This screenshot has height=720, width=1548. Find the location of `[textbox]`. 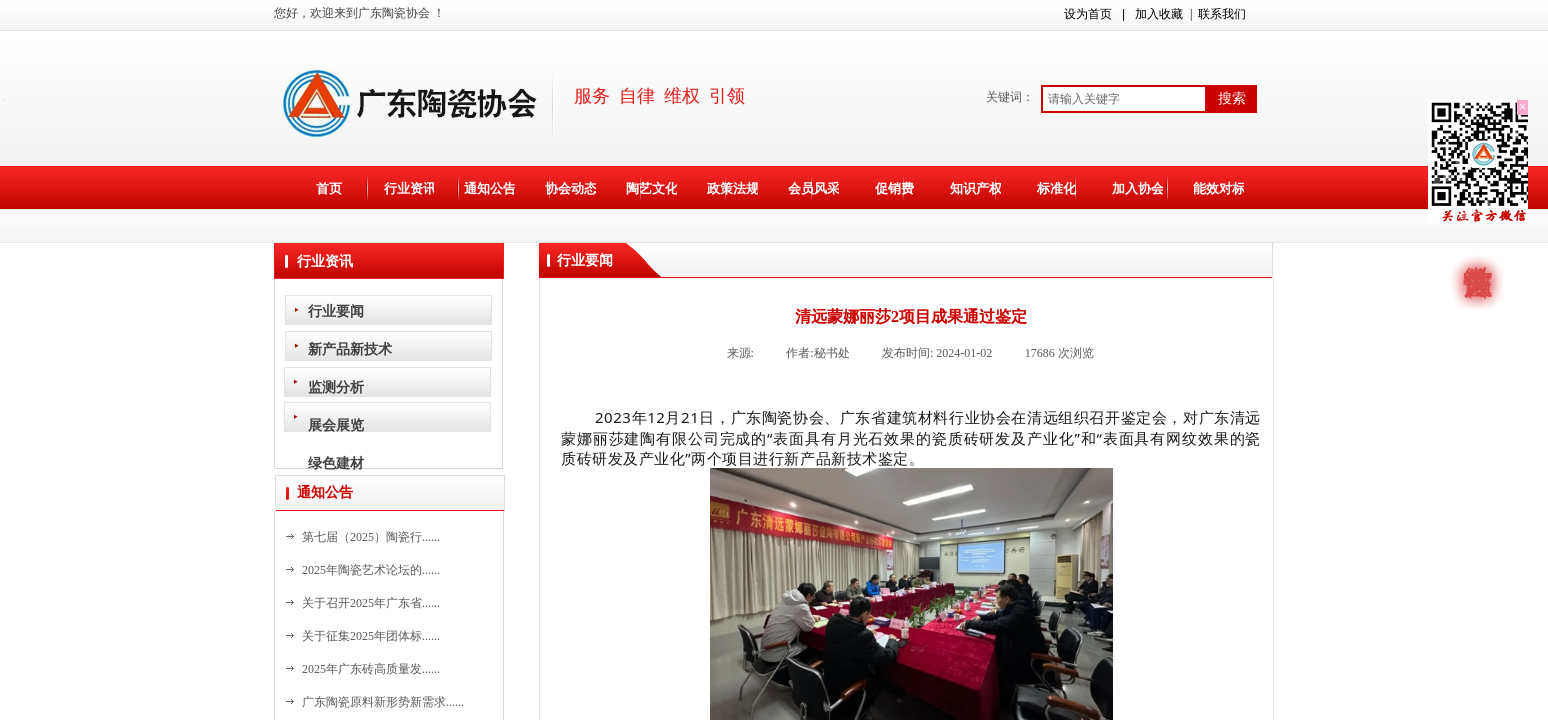

[textbox] is located at coordinates (1124, 99).